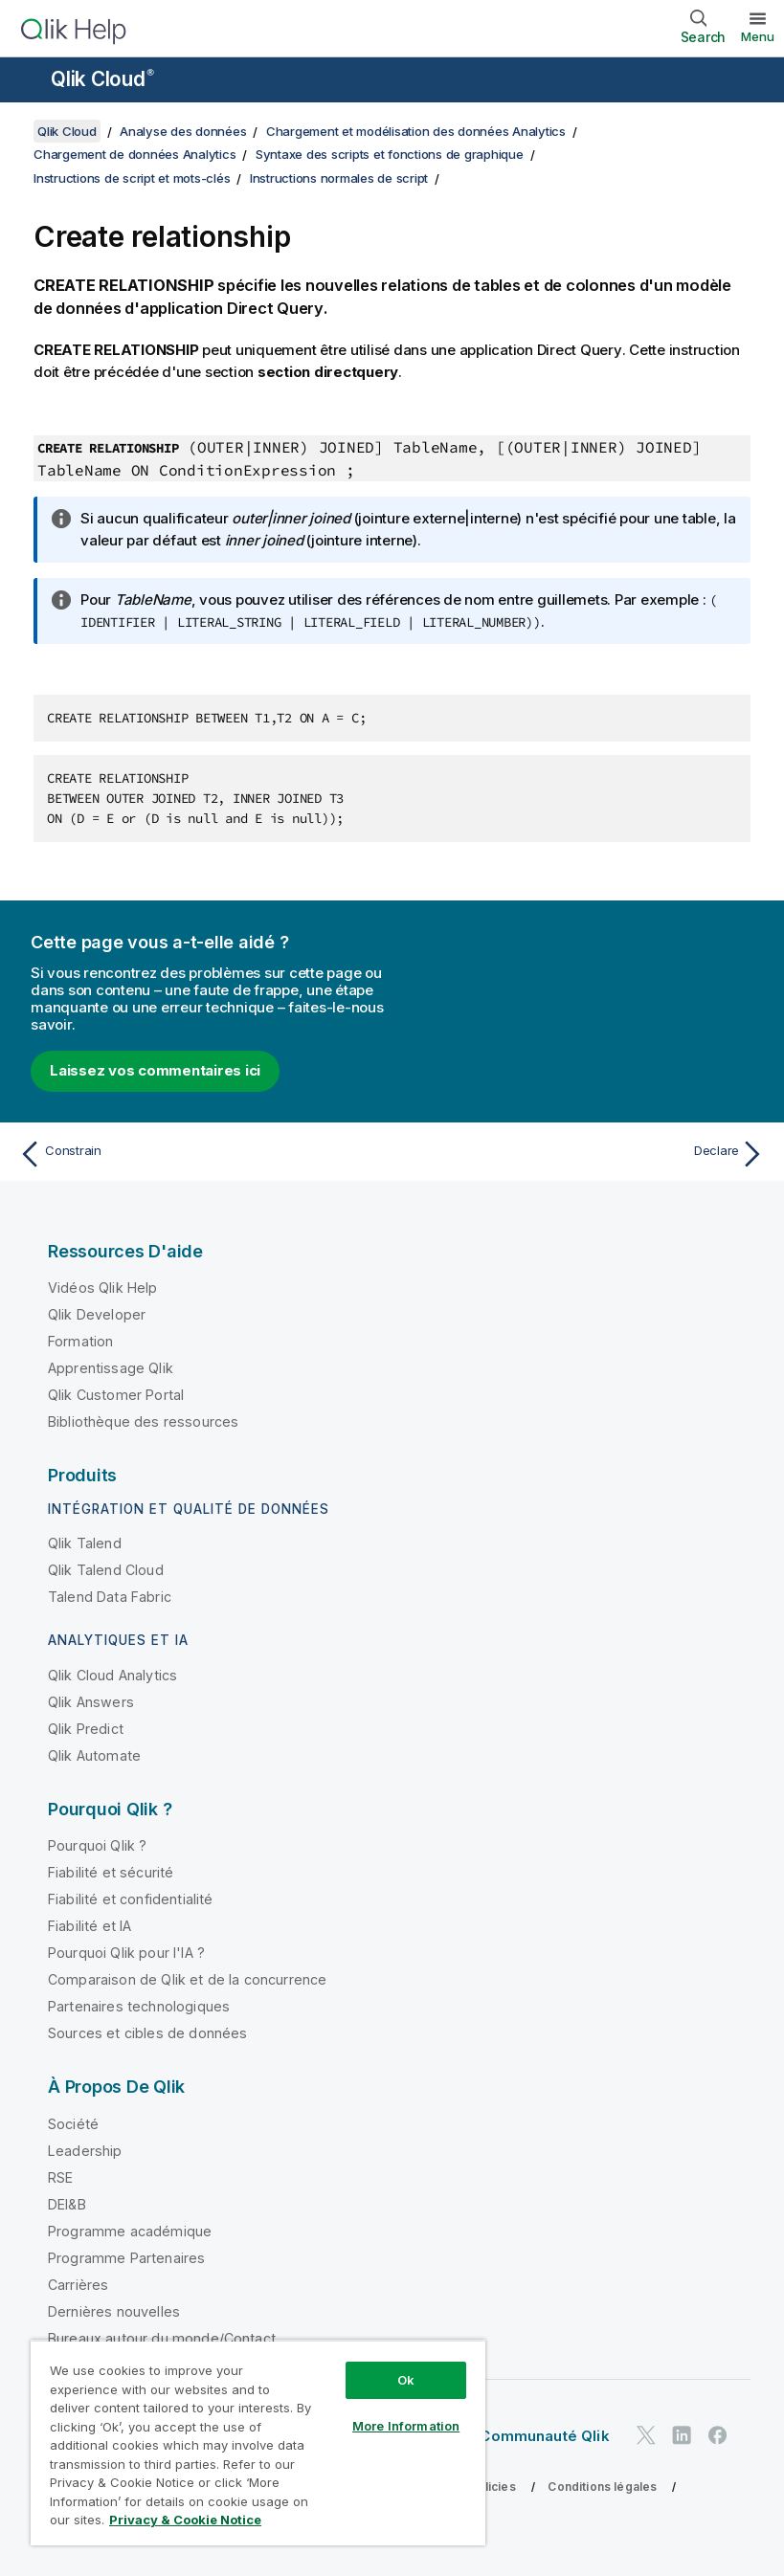 The width and height of the screenshot is (784, 2576). What do you see at coordinates (110, 1872) in the screenshot?
I see `Fiabilité et sécurité` at bounding box center [110, 1872].